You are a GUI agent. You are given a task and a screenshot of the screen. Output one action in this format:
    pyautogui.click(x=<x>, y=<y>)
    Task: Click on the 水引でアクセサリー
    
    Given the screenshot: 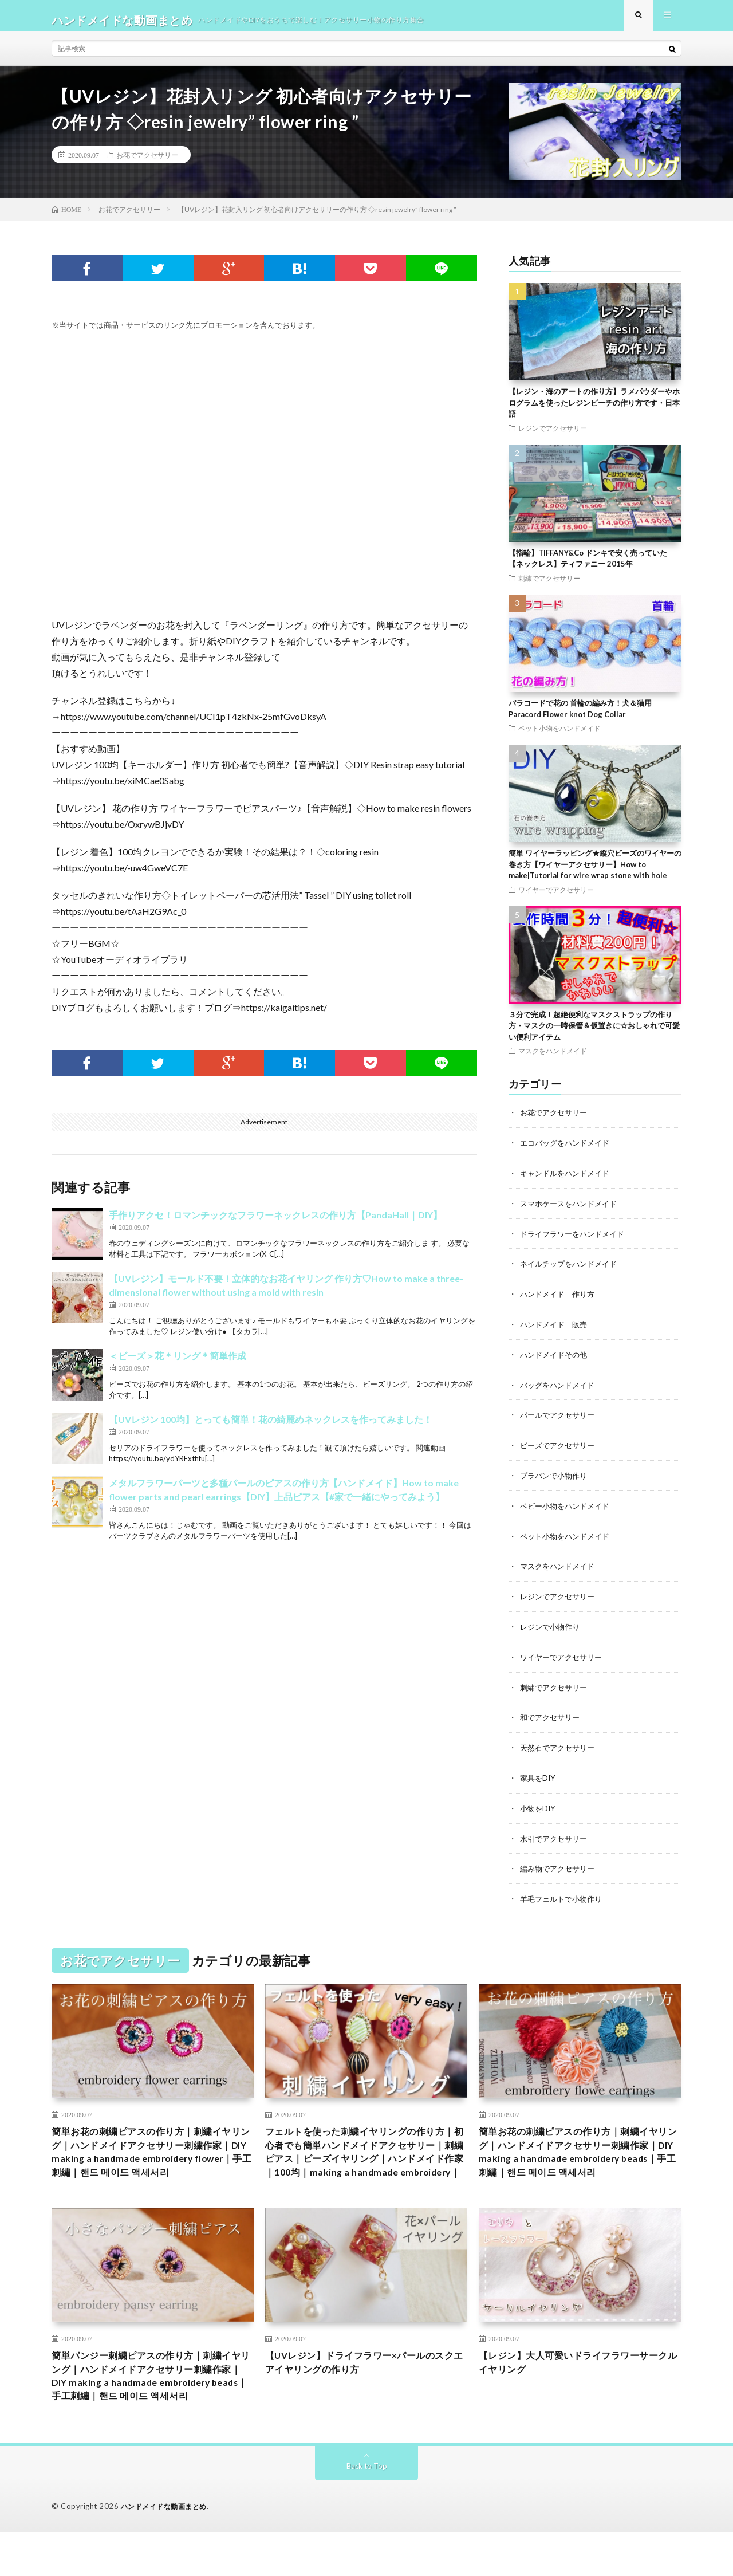 What is the action you would take?
    pyautogui.click(x=556, y=1836)
    